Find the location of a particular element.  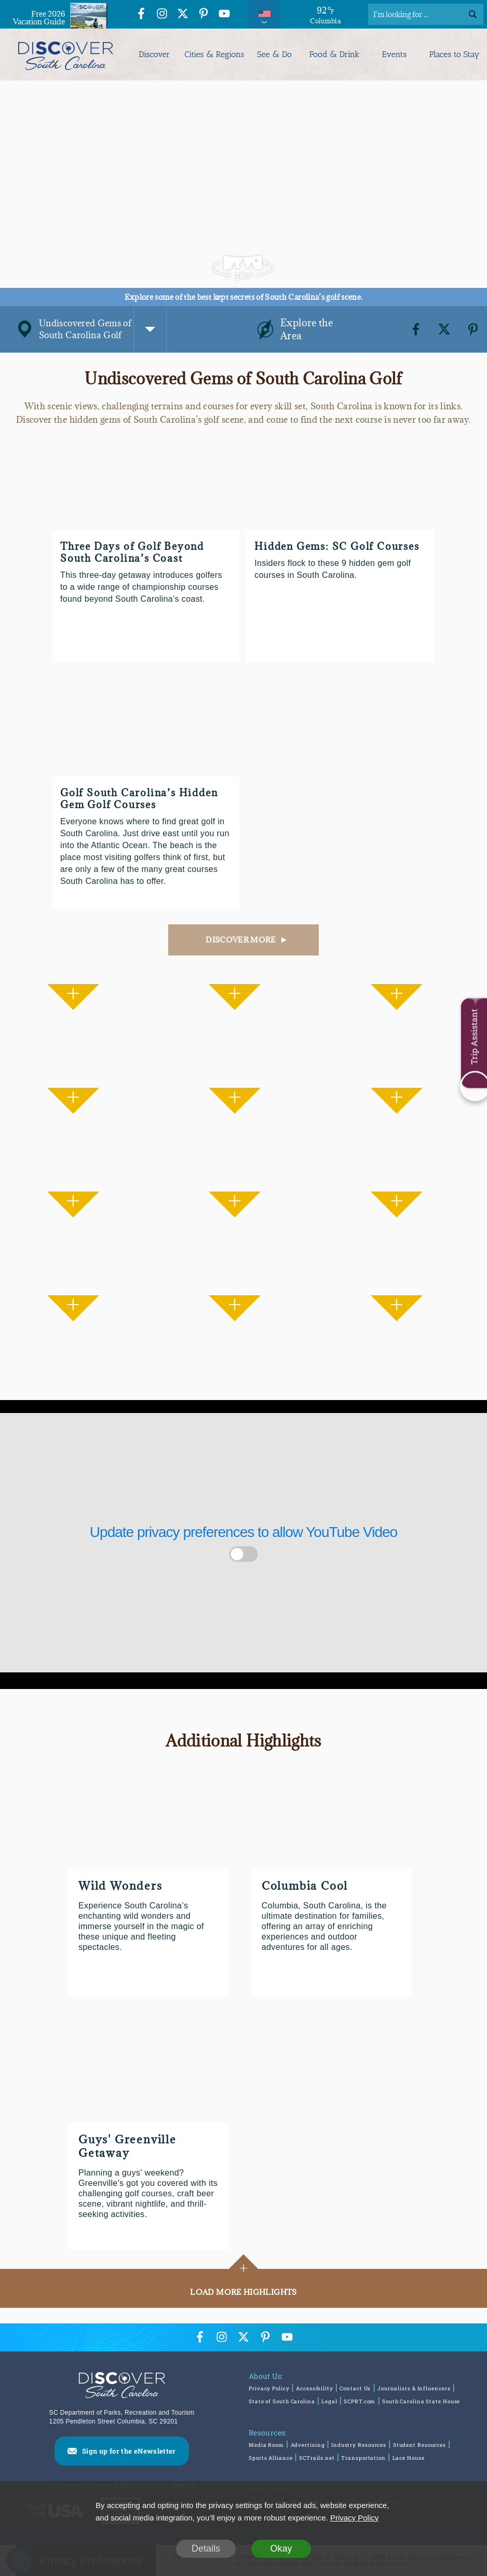

Journalists & Influencers is located at coordinates (414, 2388).